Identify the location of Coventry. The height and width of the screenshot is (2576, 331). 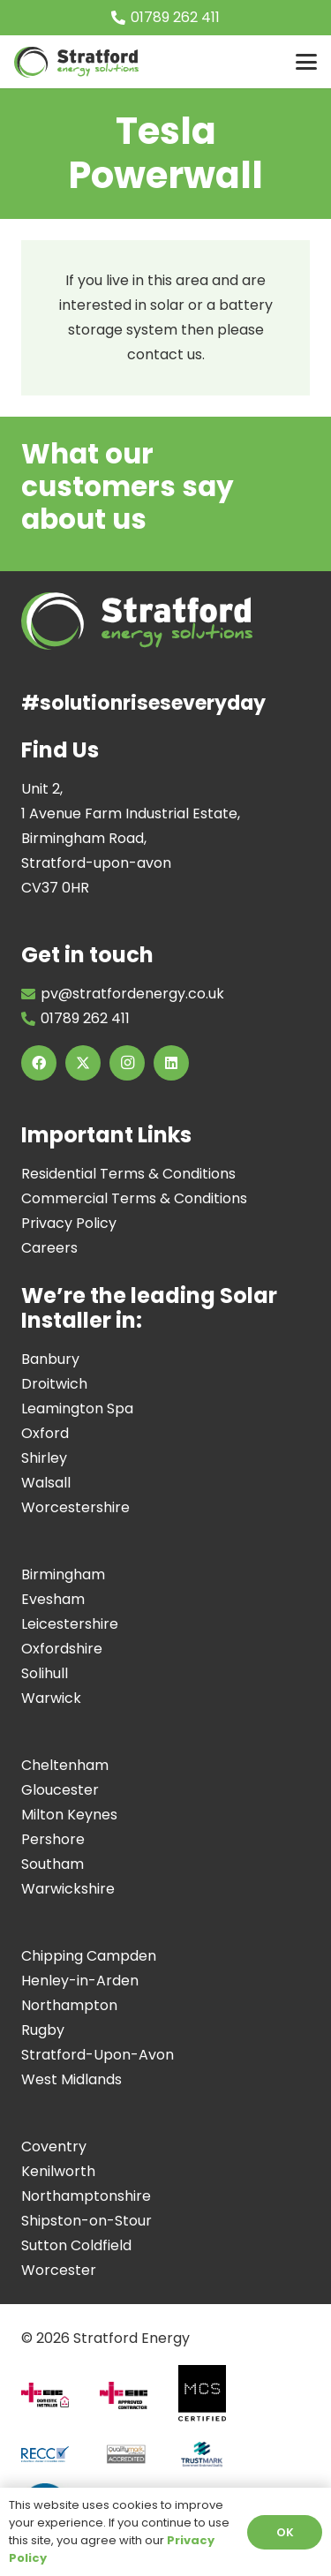
(54, 2146).